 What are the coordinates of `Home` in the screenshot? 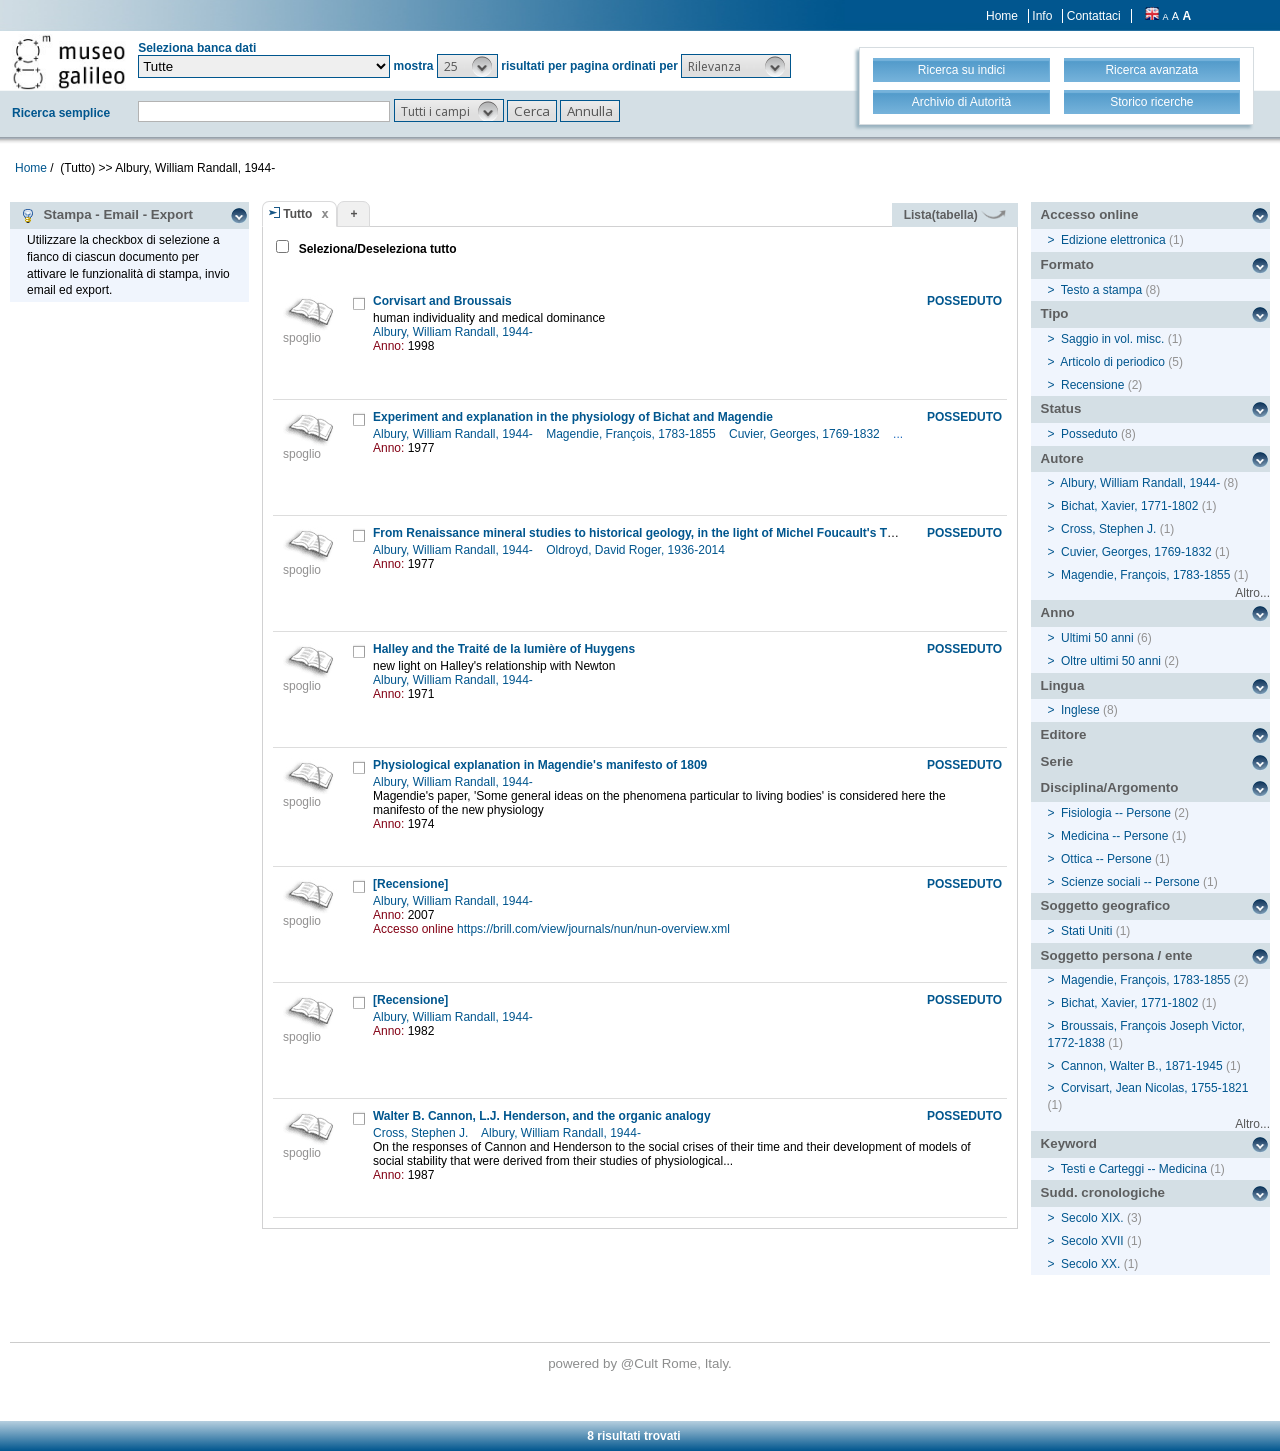 It's located at (1002, 16).